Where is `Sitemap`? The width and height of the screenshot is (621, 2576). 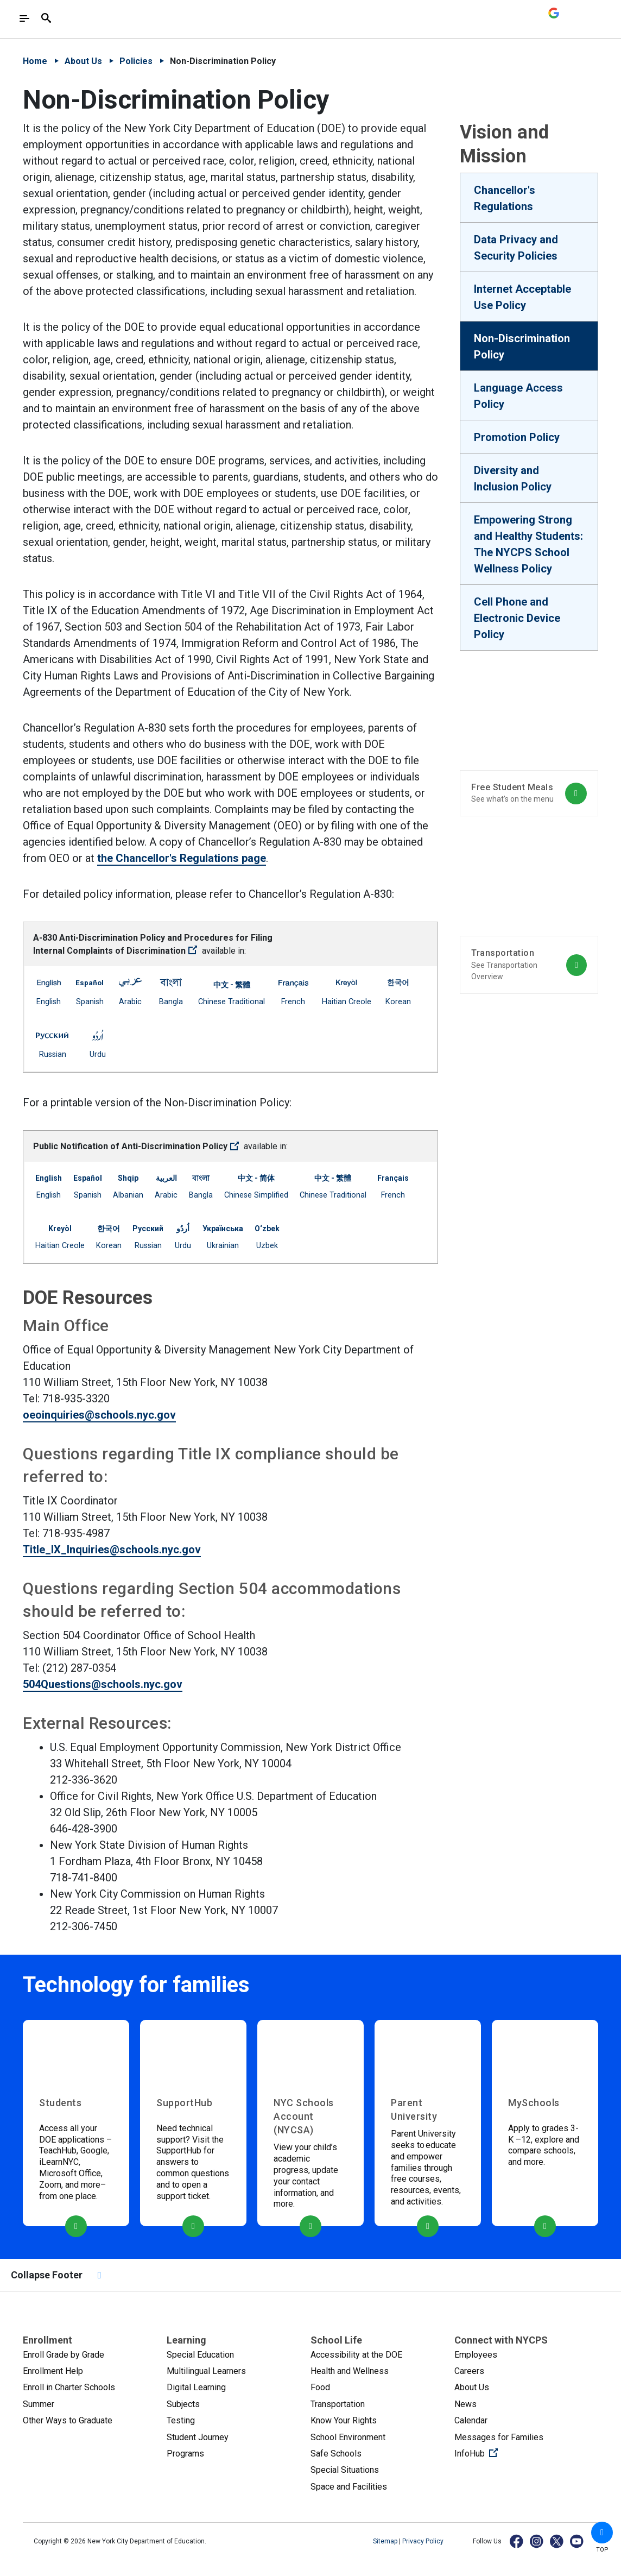
Sitemap is located at coordinates (386, 2541).